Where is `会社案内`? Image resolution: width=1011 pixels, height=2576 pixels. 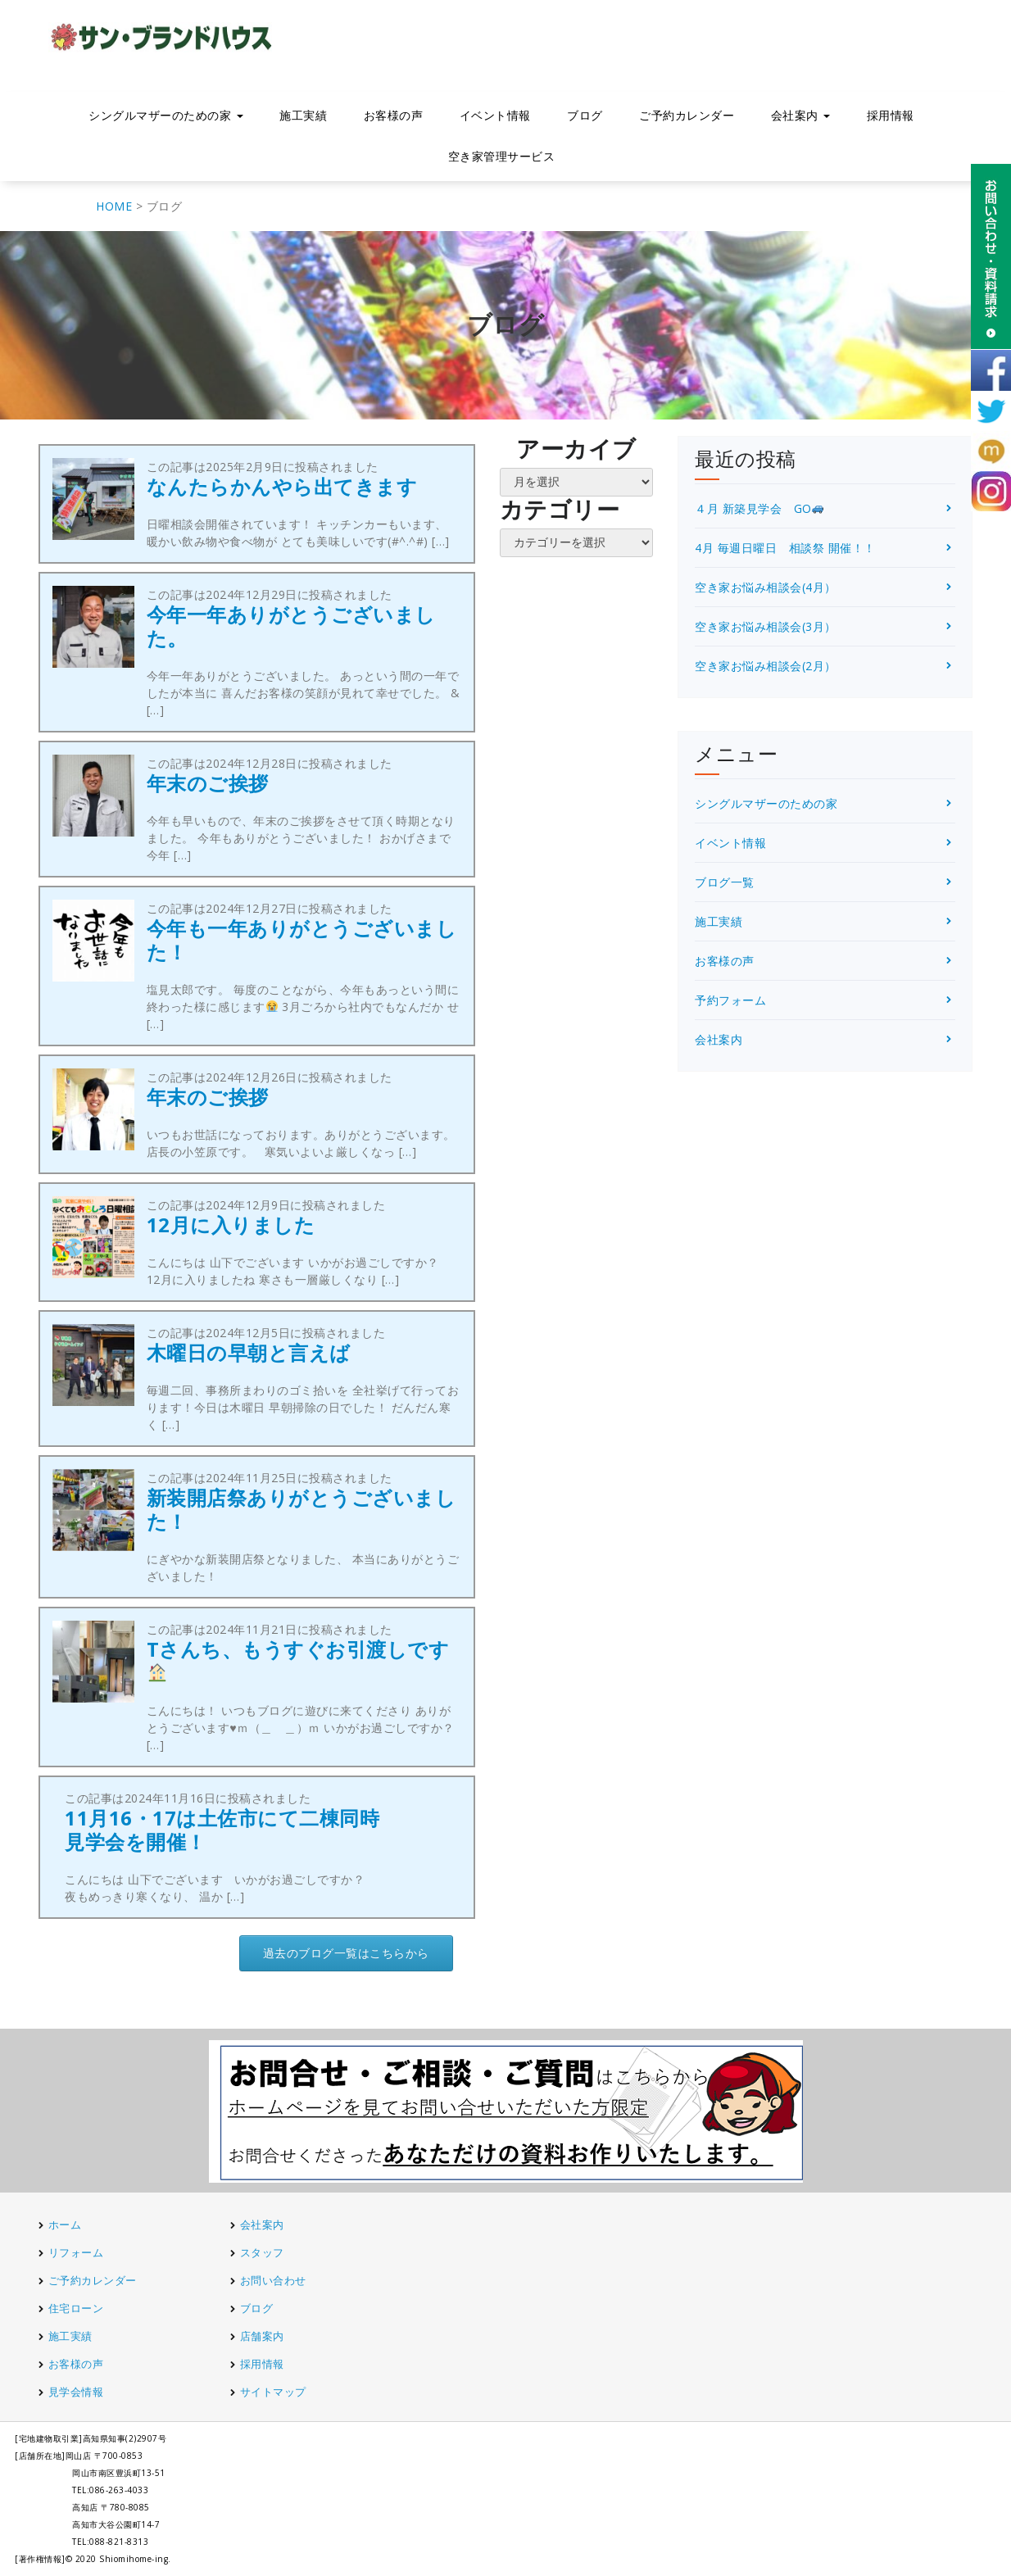
会社案内 is located at coordinates (801, 115).